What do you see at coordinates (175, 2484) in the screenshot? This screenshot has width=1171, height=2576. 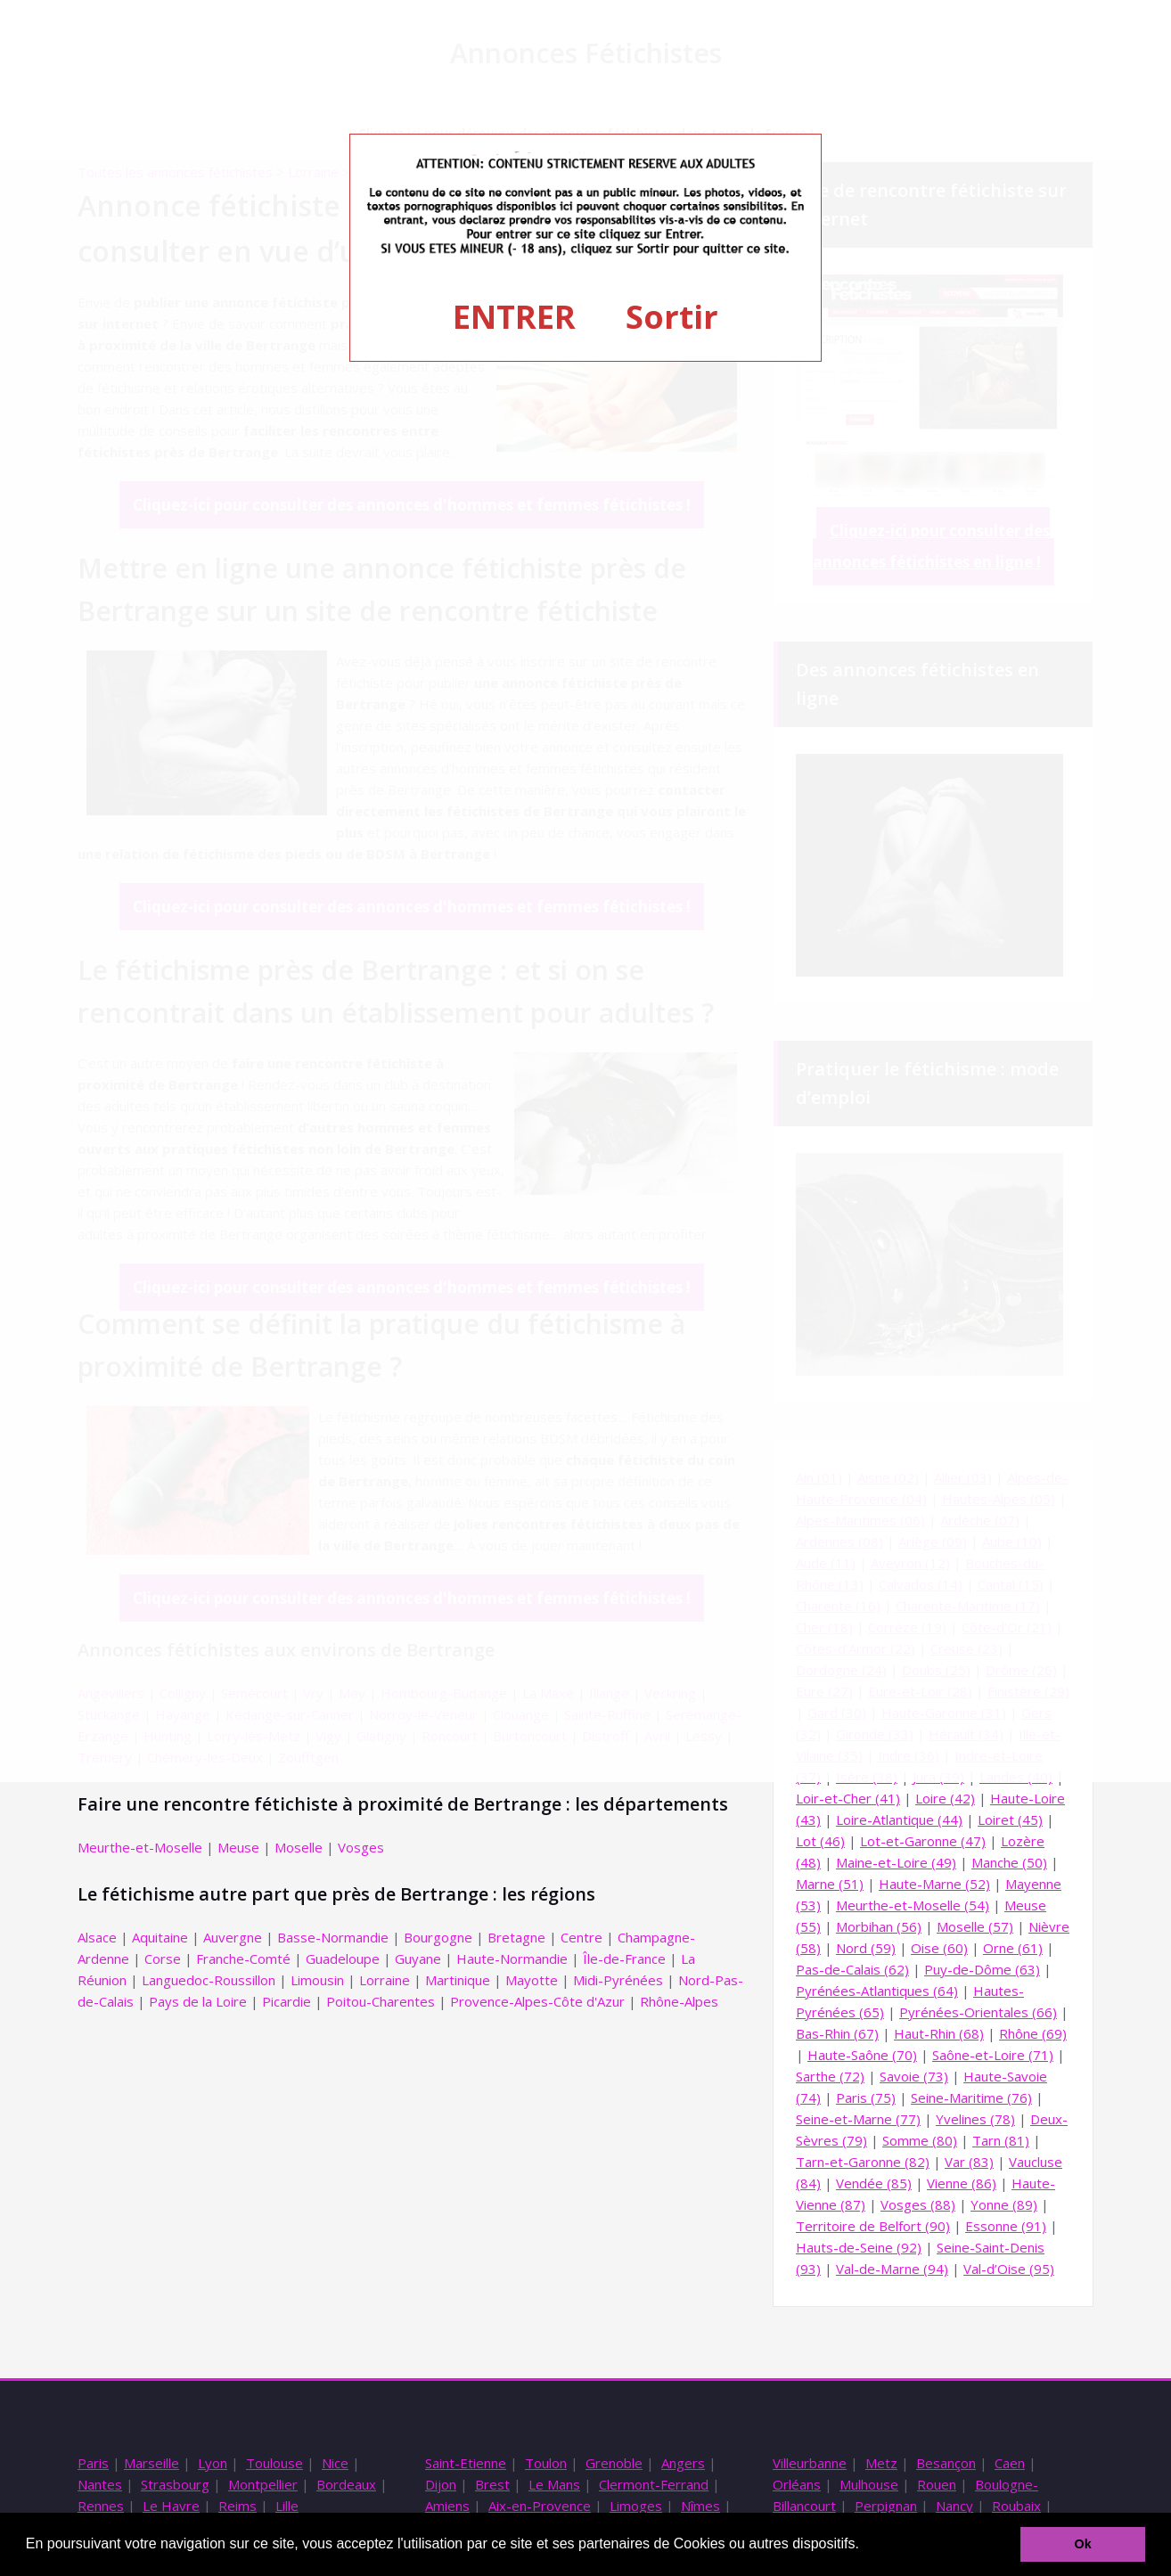 I see `Strasbourg` at bounding box center [175, 2484].